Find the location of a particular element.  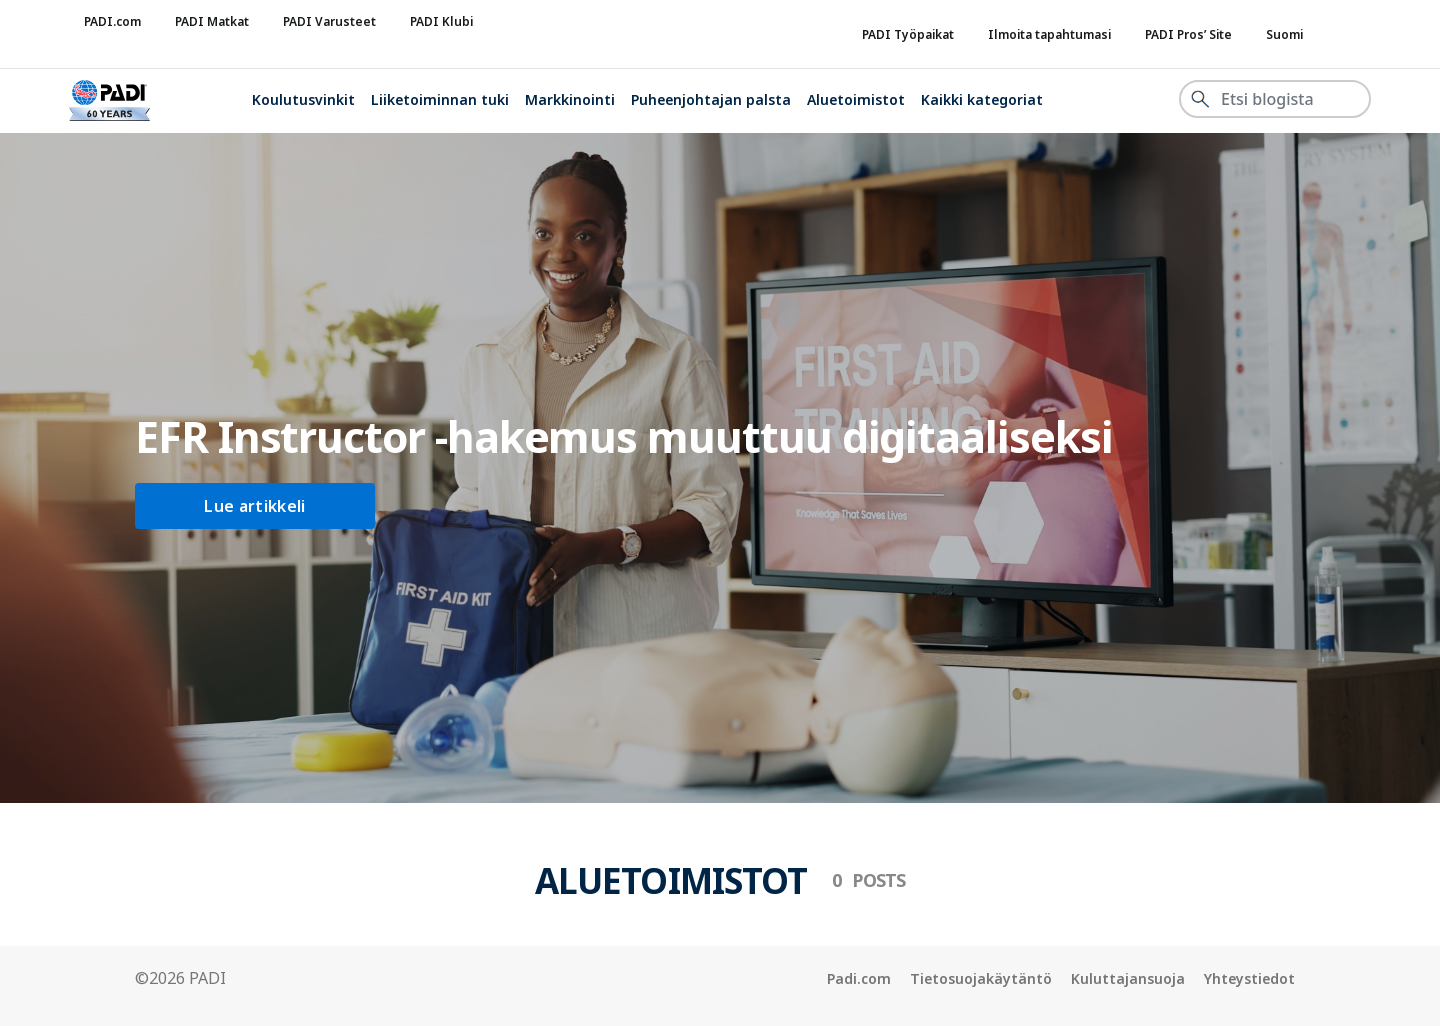

Kuluttajansuoja is located at coordinates (1128, 978).